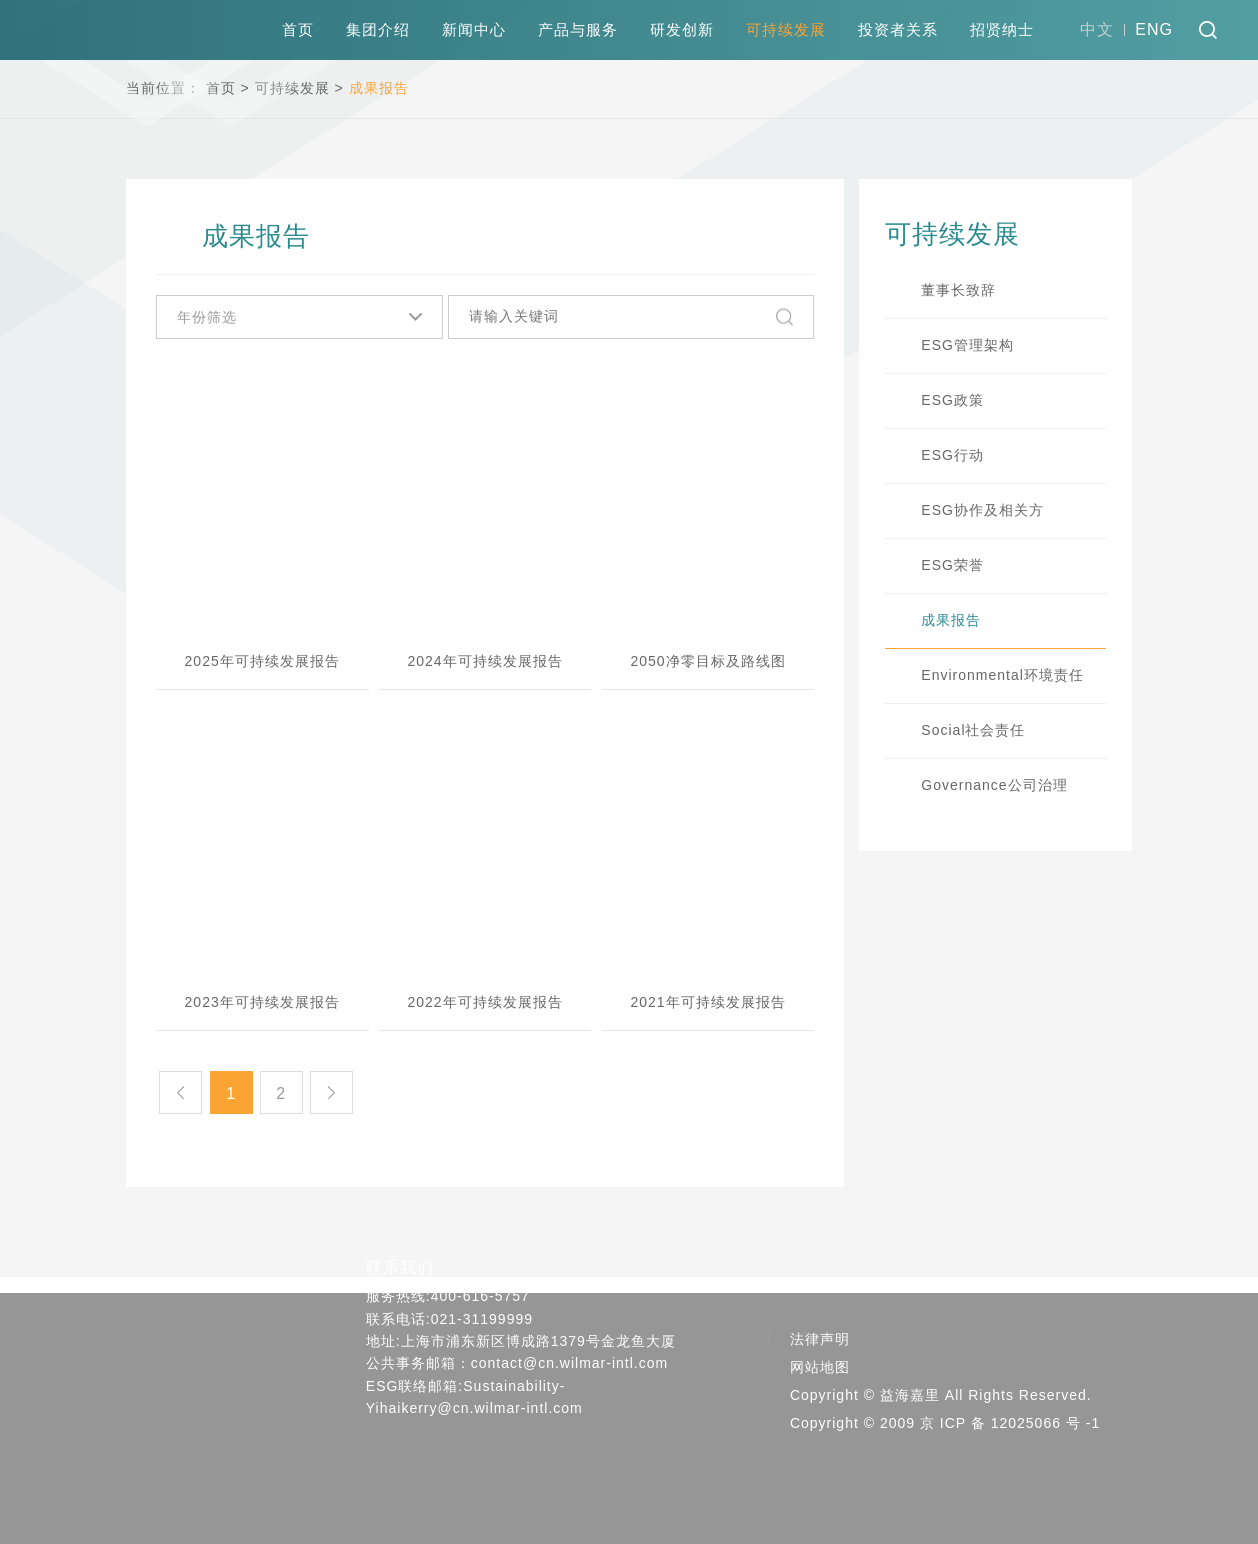 The height and width of the screenshot is (1544, 1258). What do you see at coordinates (379, 88) in the screenshot?
I see `成果报告` at bounding box center [379, 88].